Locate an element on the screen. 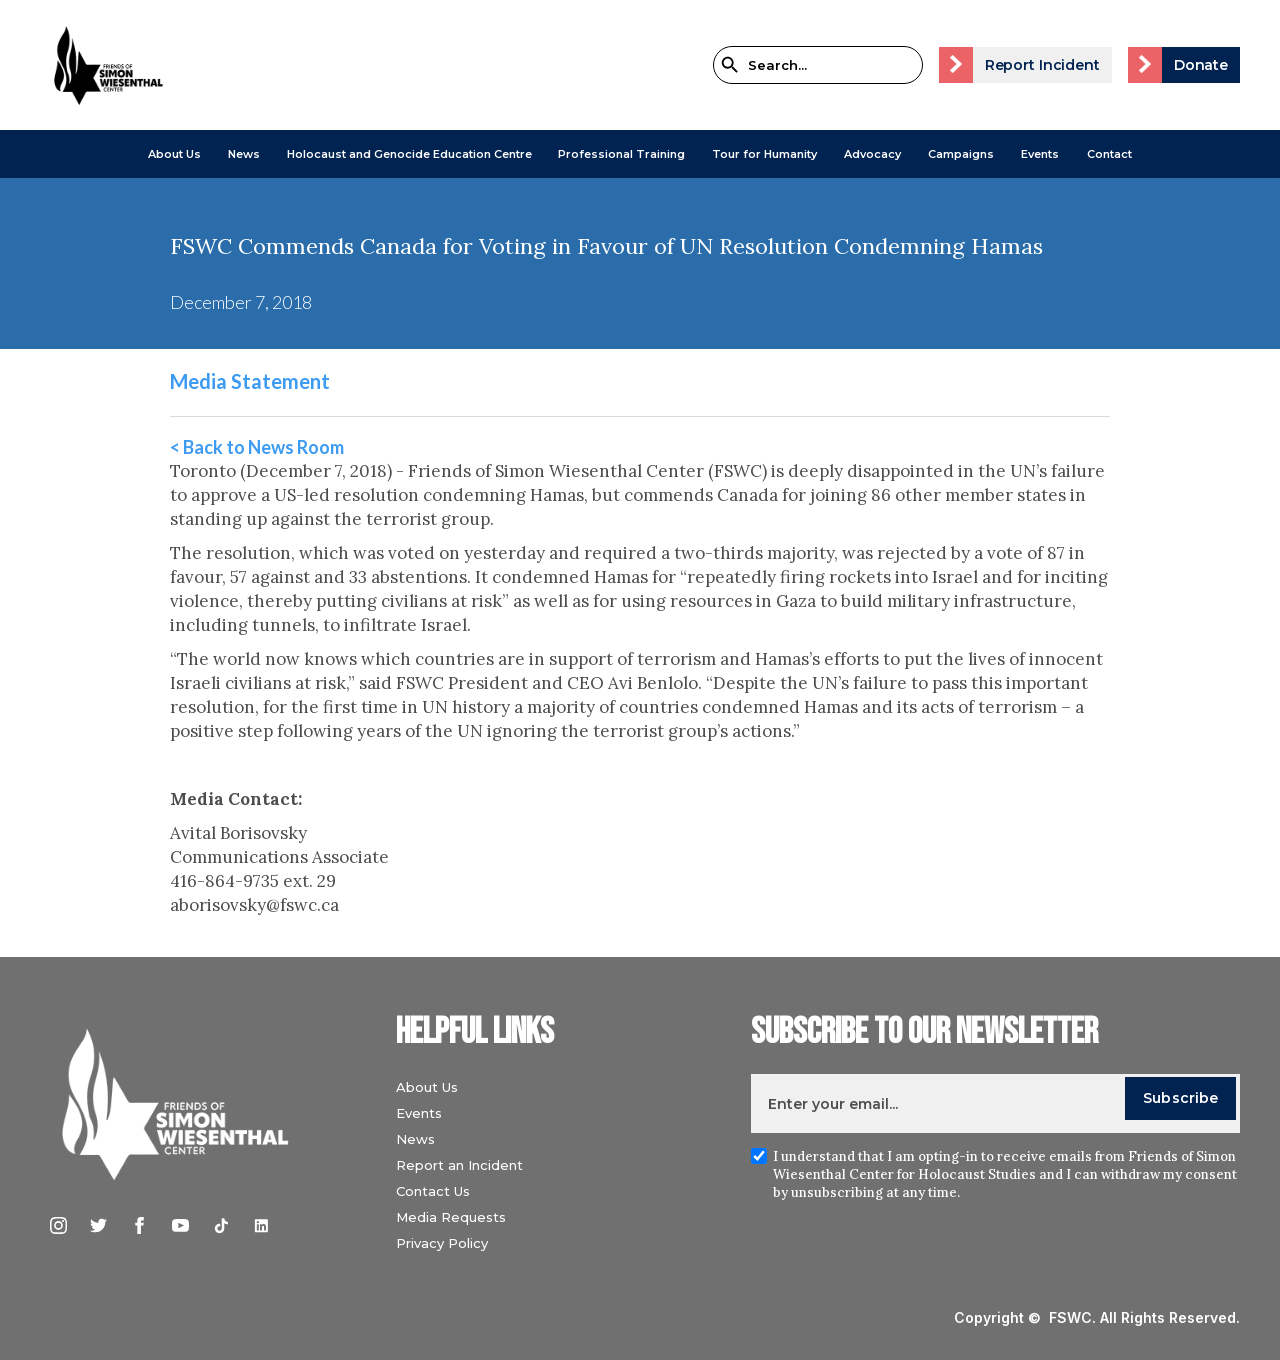 The width and height of the screenshot is (1280, 1360). Contact Us is located at coordinates (433, 1191).